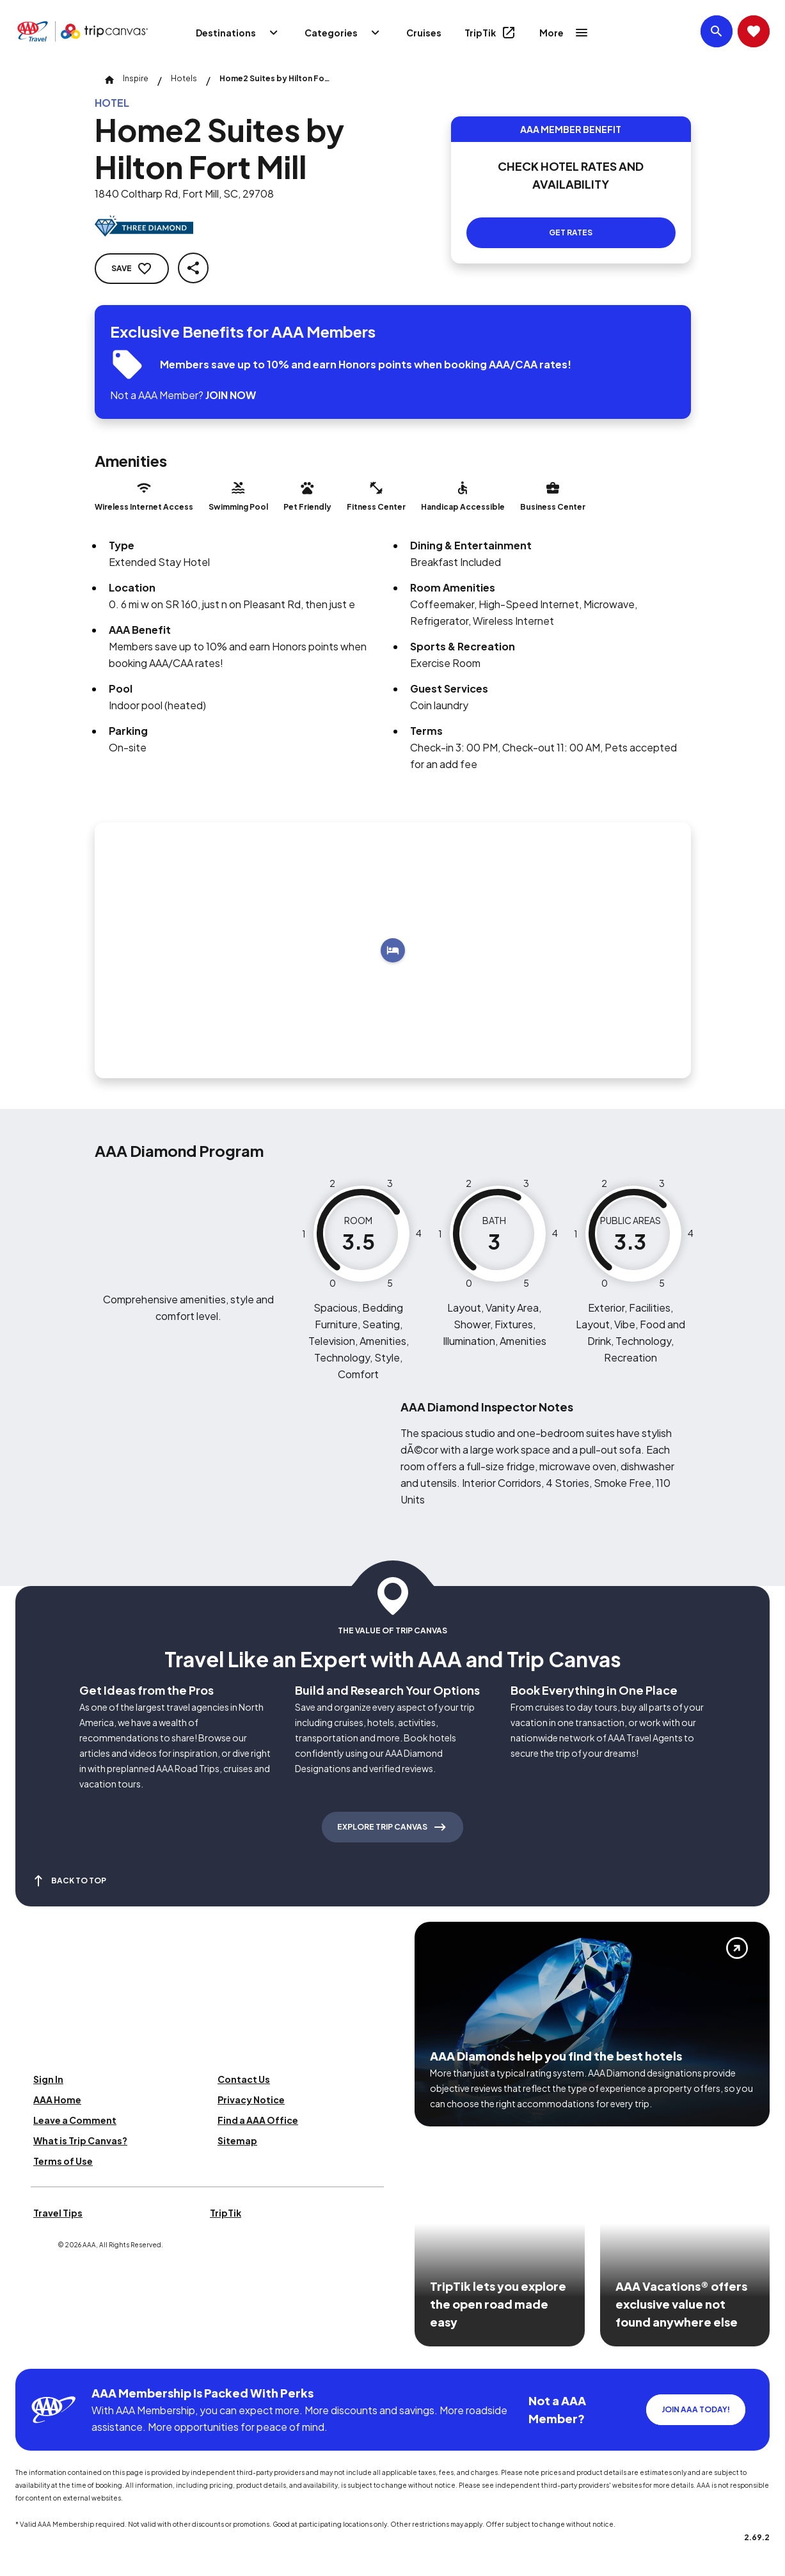 The width and height of the screenshot is (785, 2576). I want to click on [Add to trip], so click(393, 950).